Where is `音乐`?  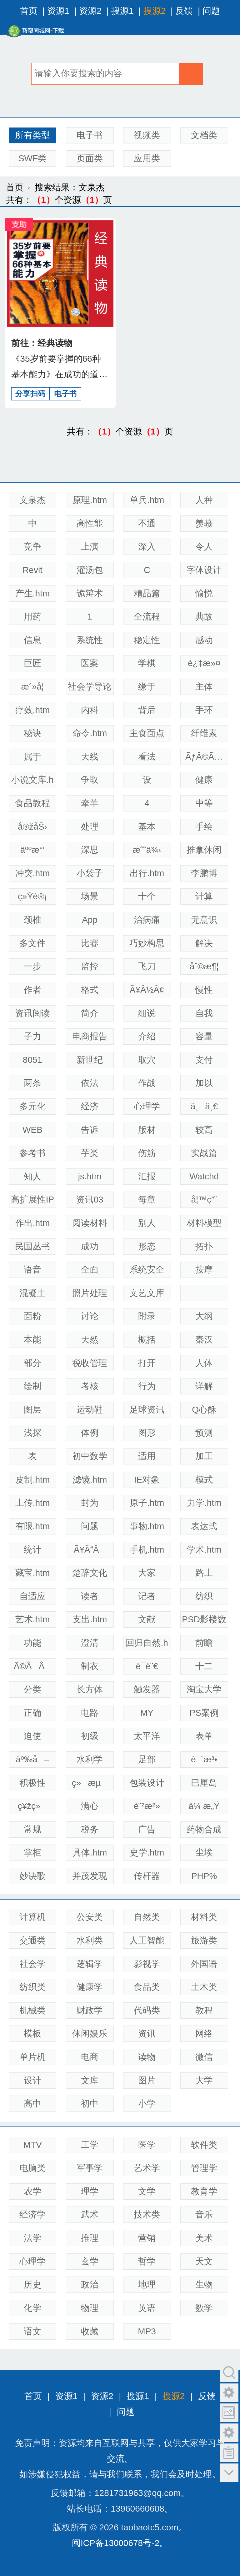
音乐 is located at coordinates (204, 2214).